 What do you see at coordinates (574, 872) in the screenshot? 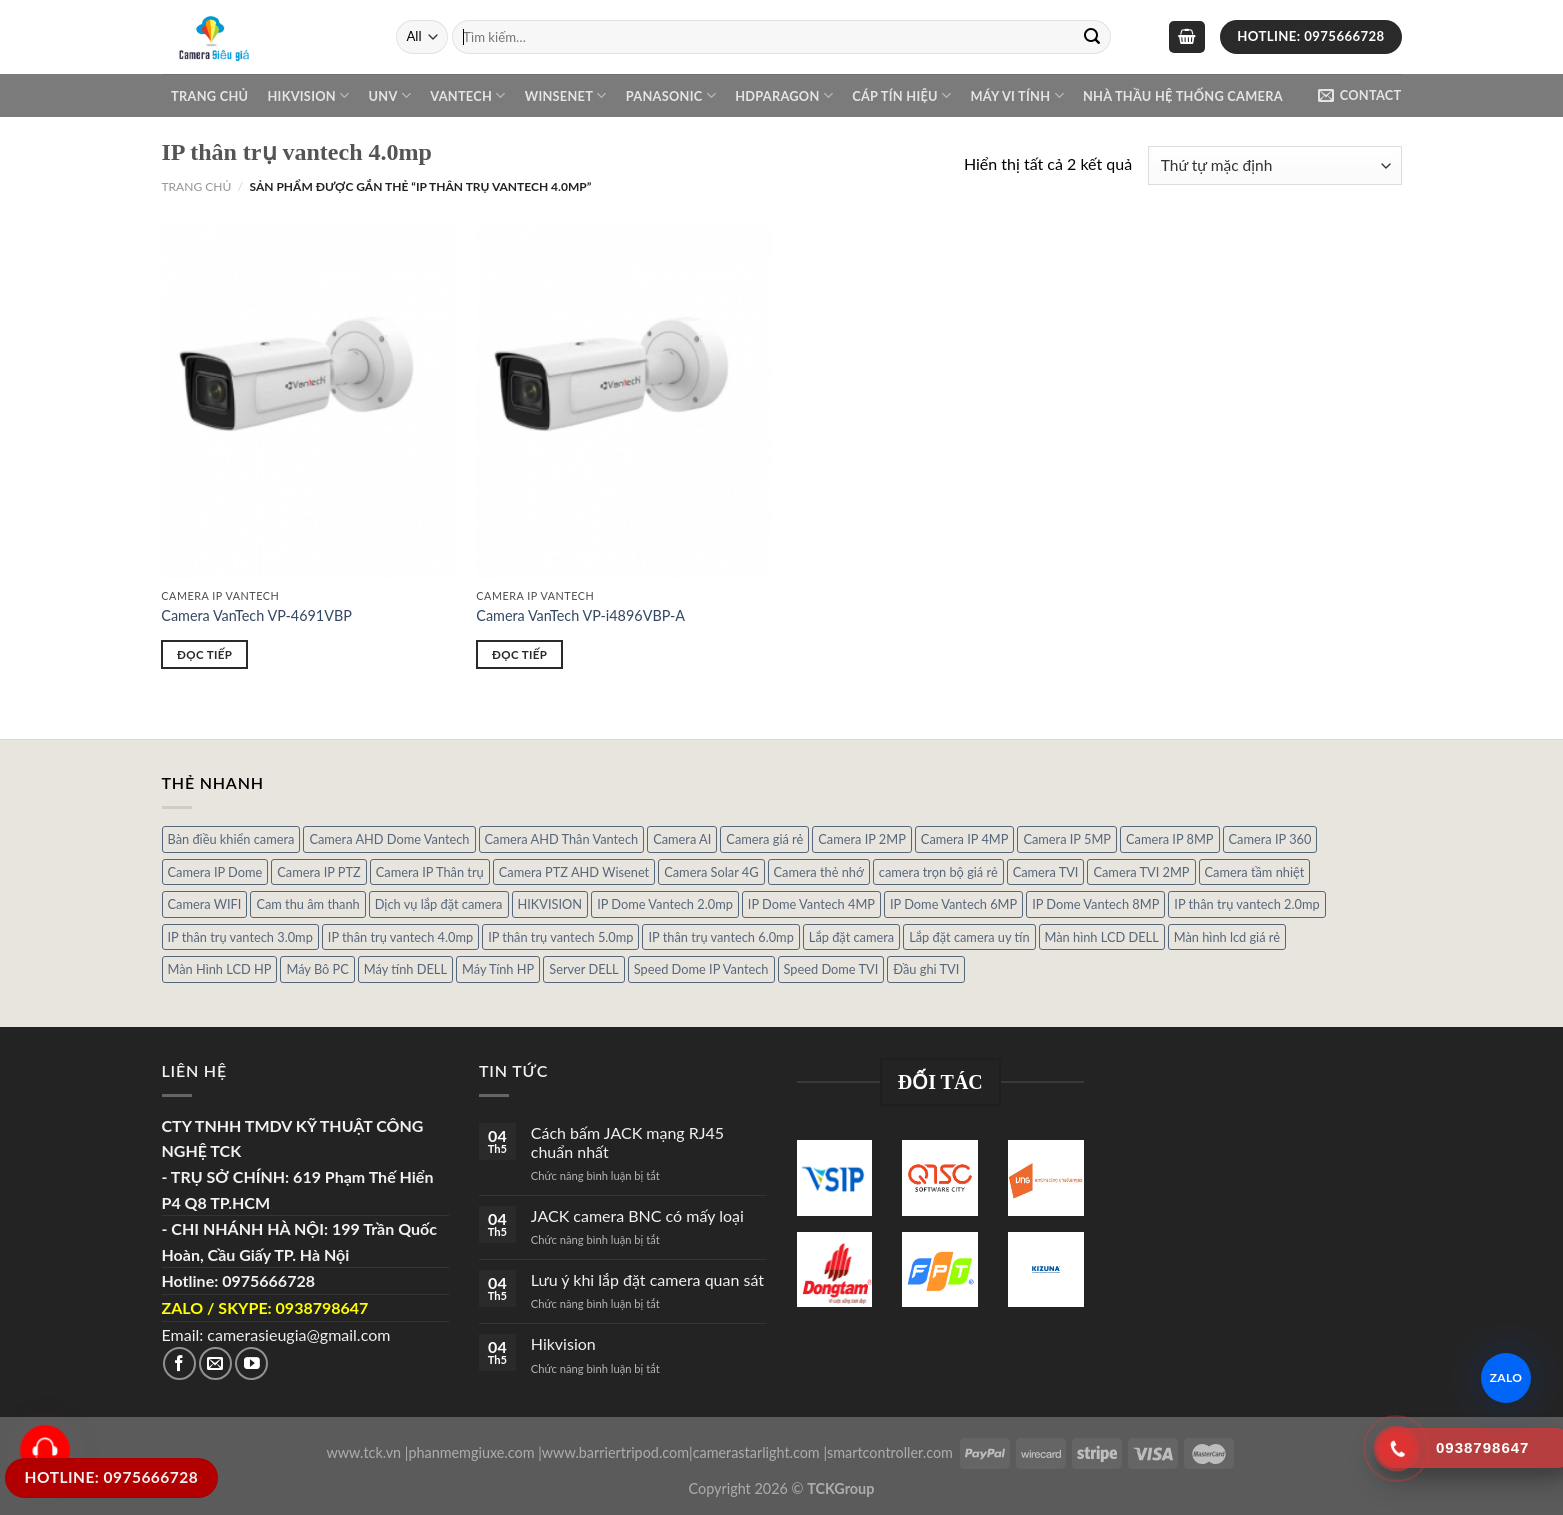
I see `Camera PTZ AHD Wisenet [Camera PTZ AHD Wisenet (4 sản phẩm)]` at bounding box center [574, 872].